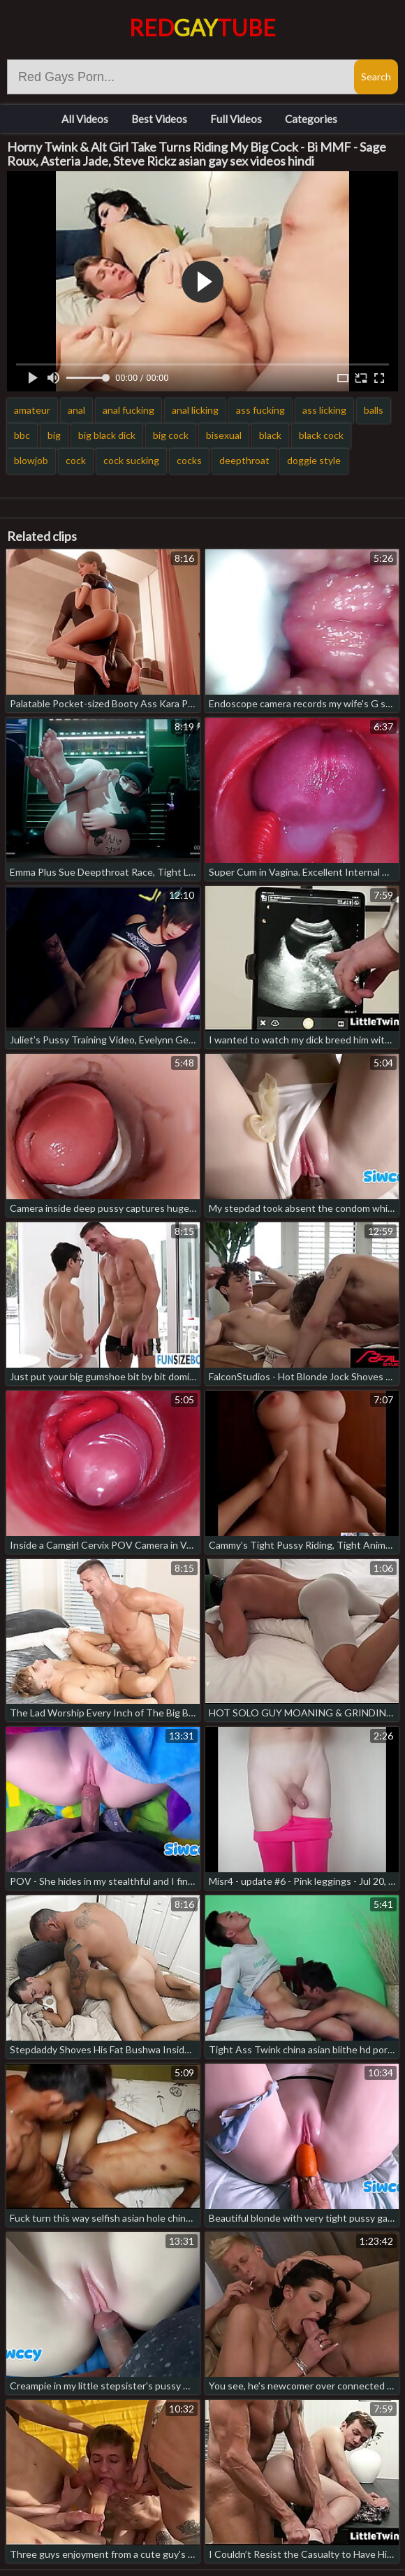 This screenshot has width=405, height=2576. I want to click on amateur, so click(32, 410).